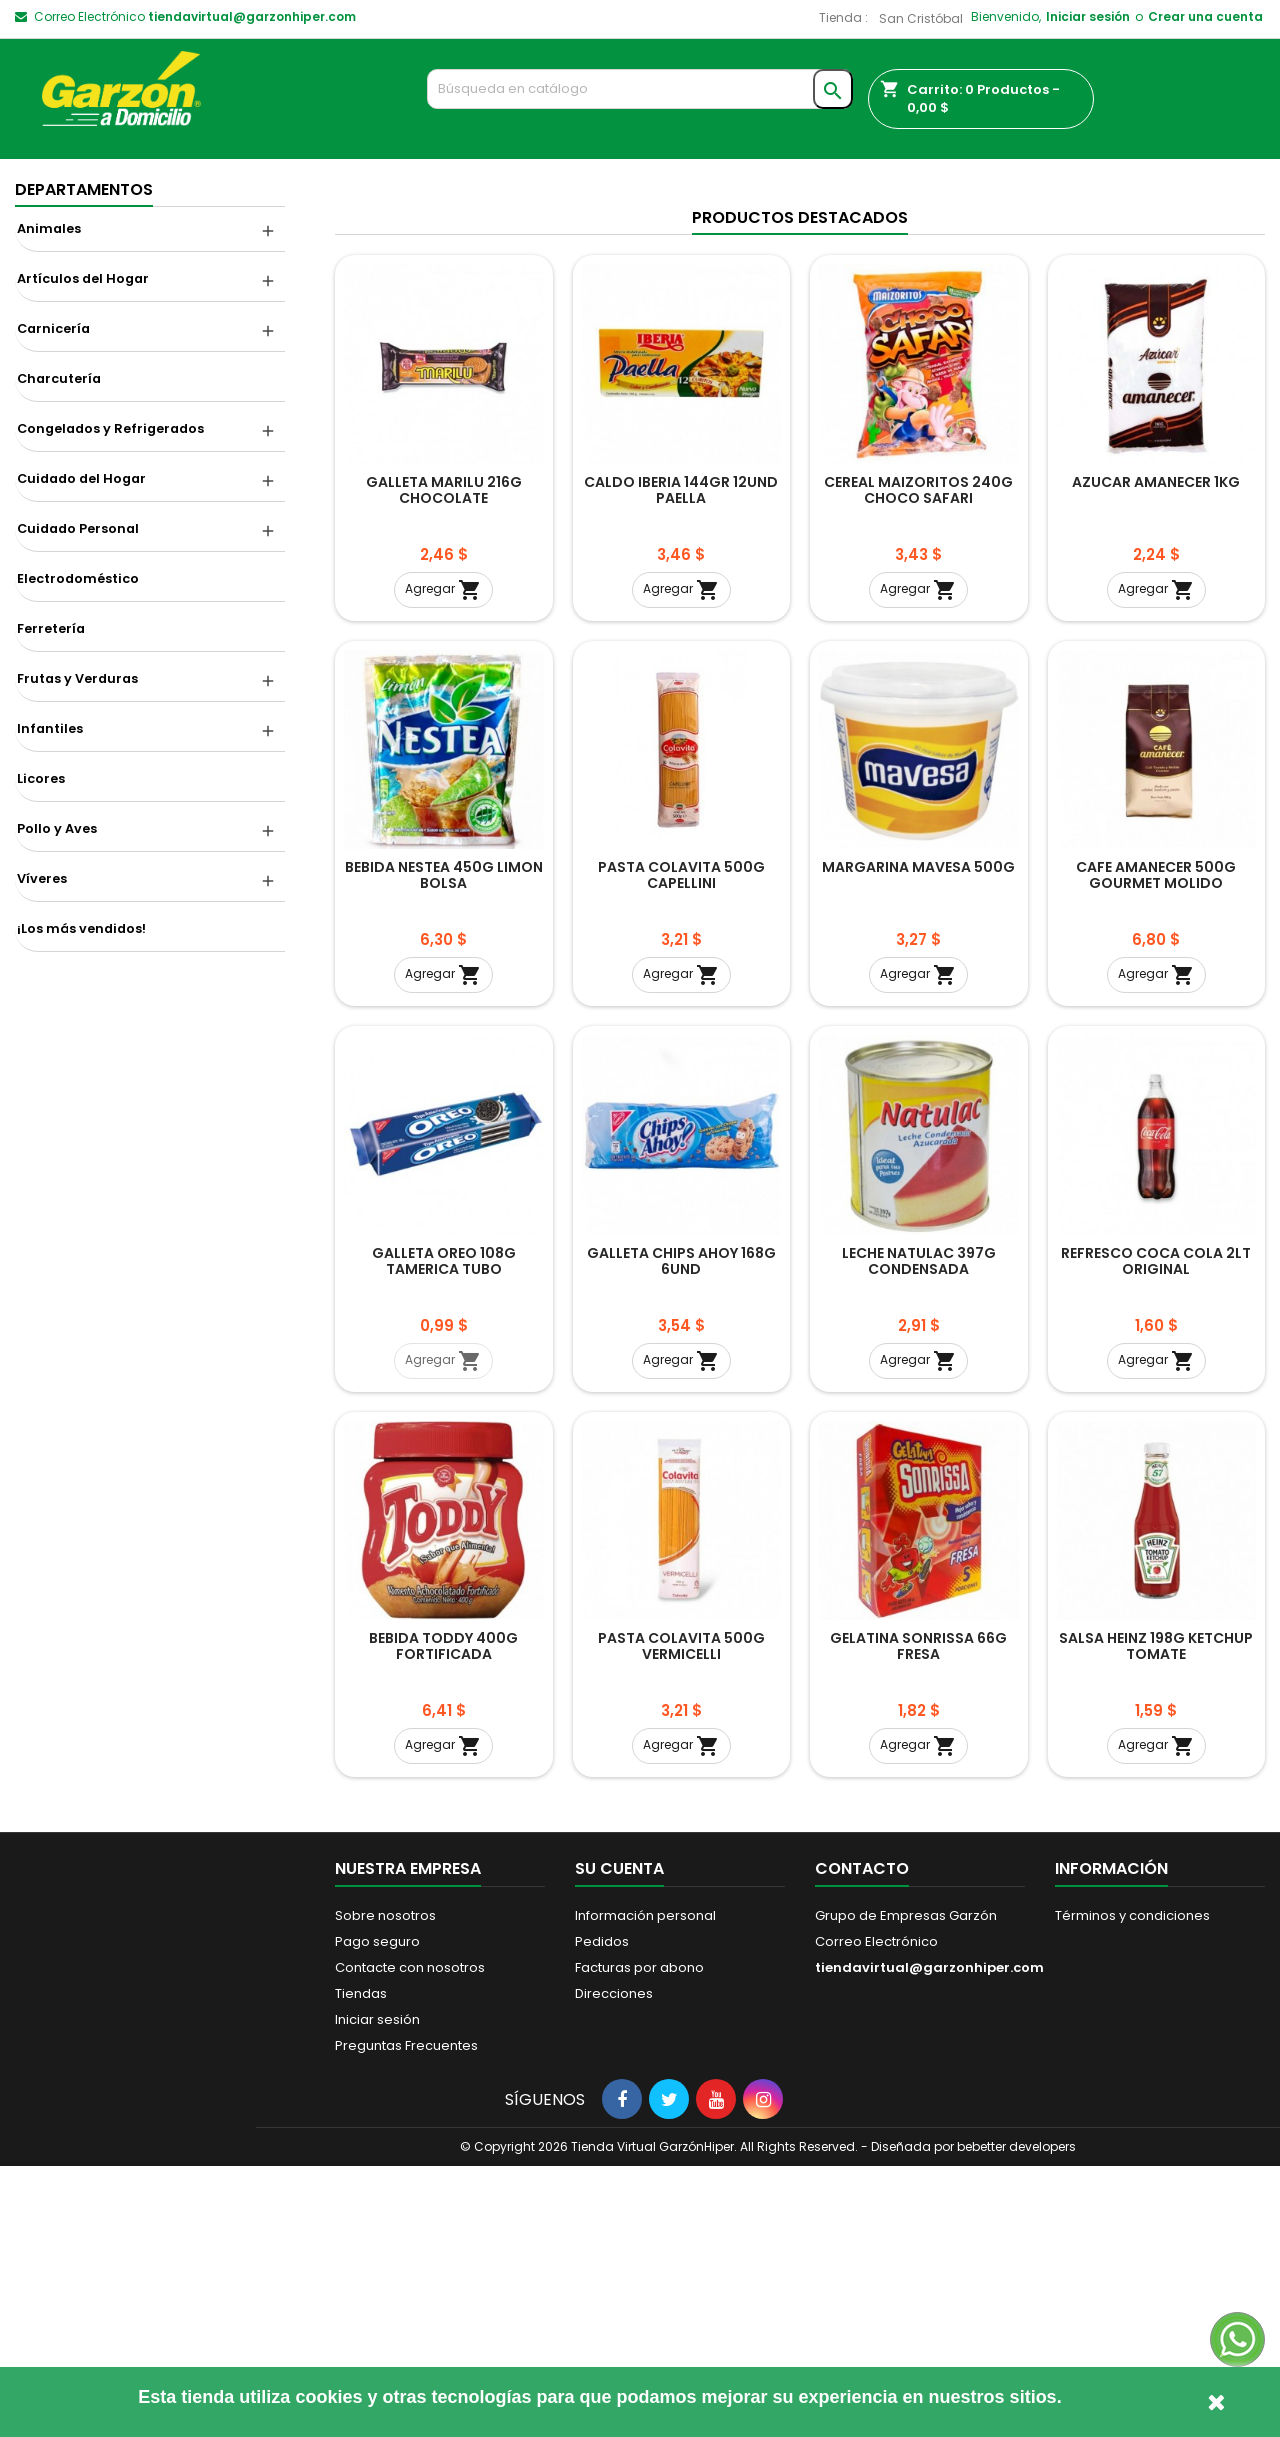 This screenshot has height=2437, width=1280. Describe the element at coordinates (619, 2139) in the screenshot. I see `Su cuenta` at that location.